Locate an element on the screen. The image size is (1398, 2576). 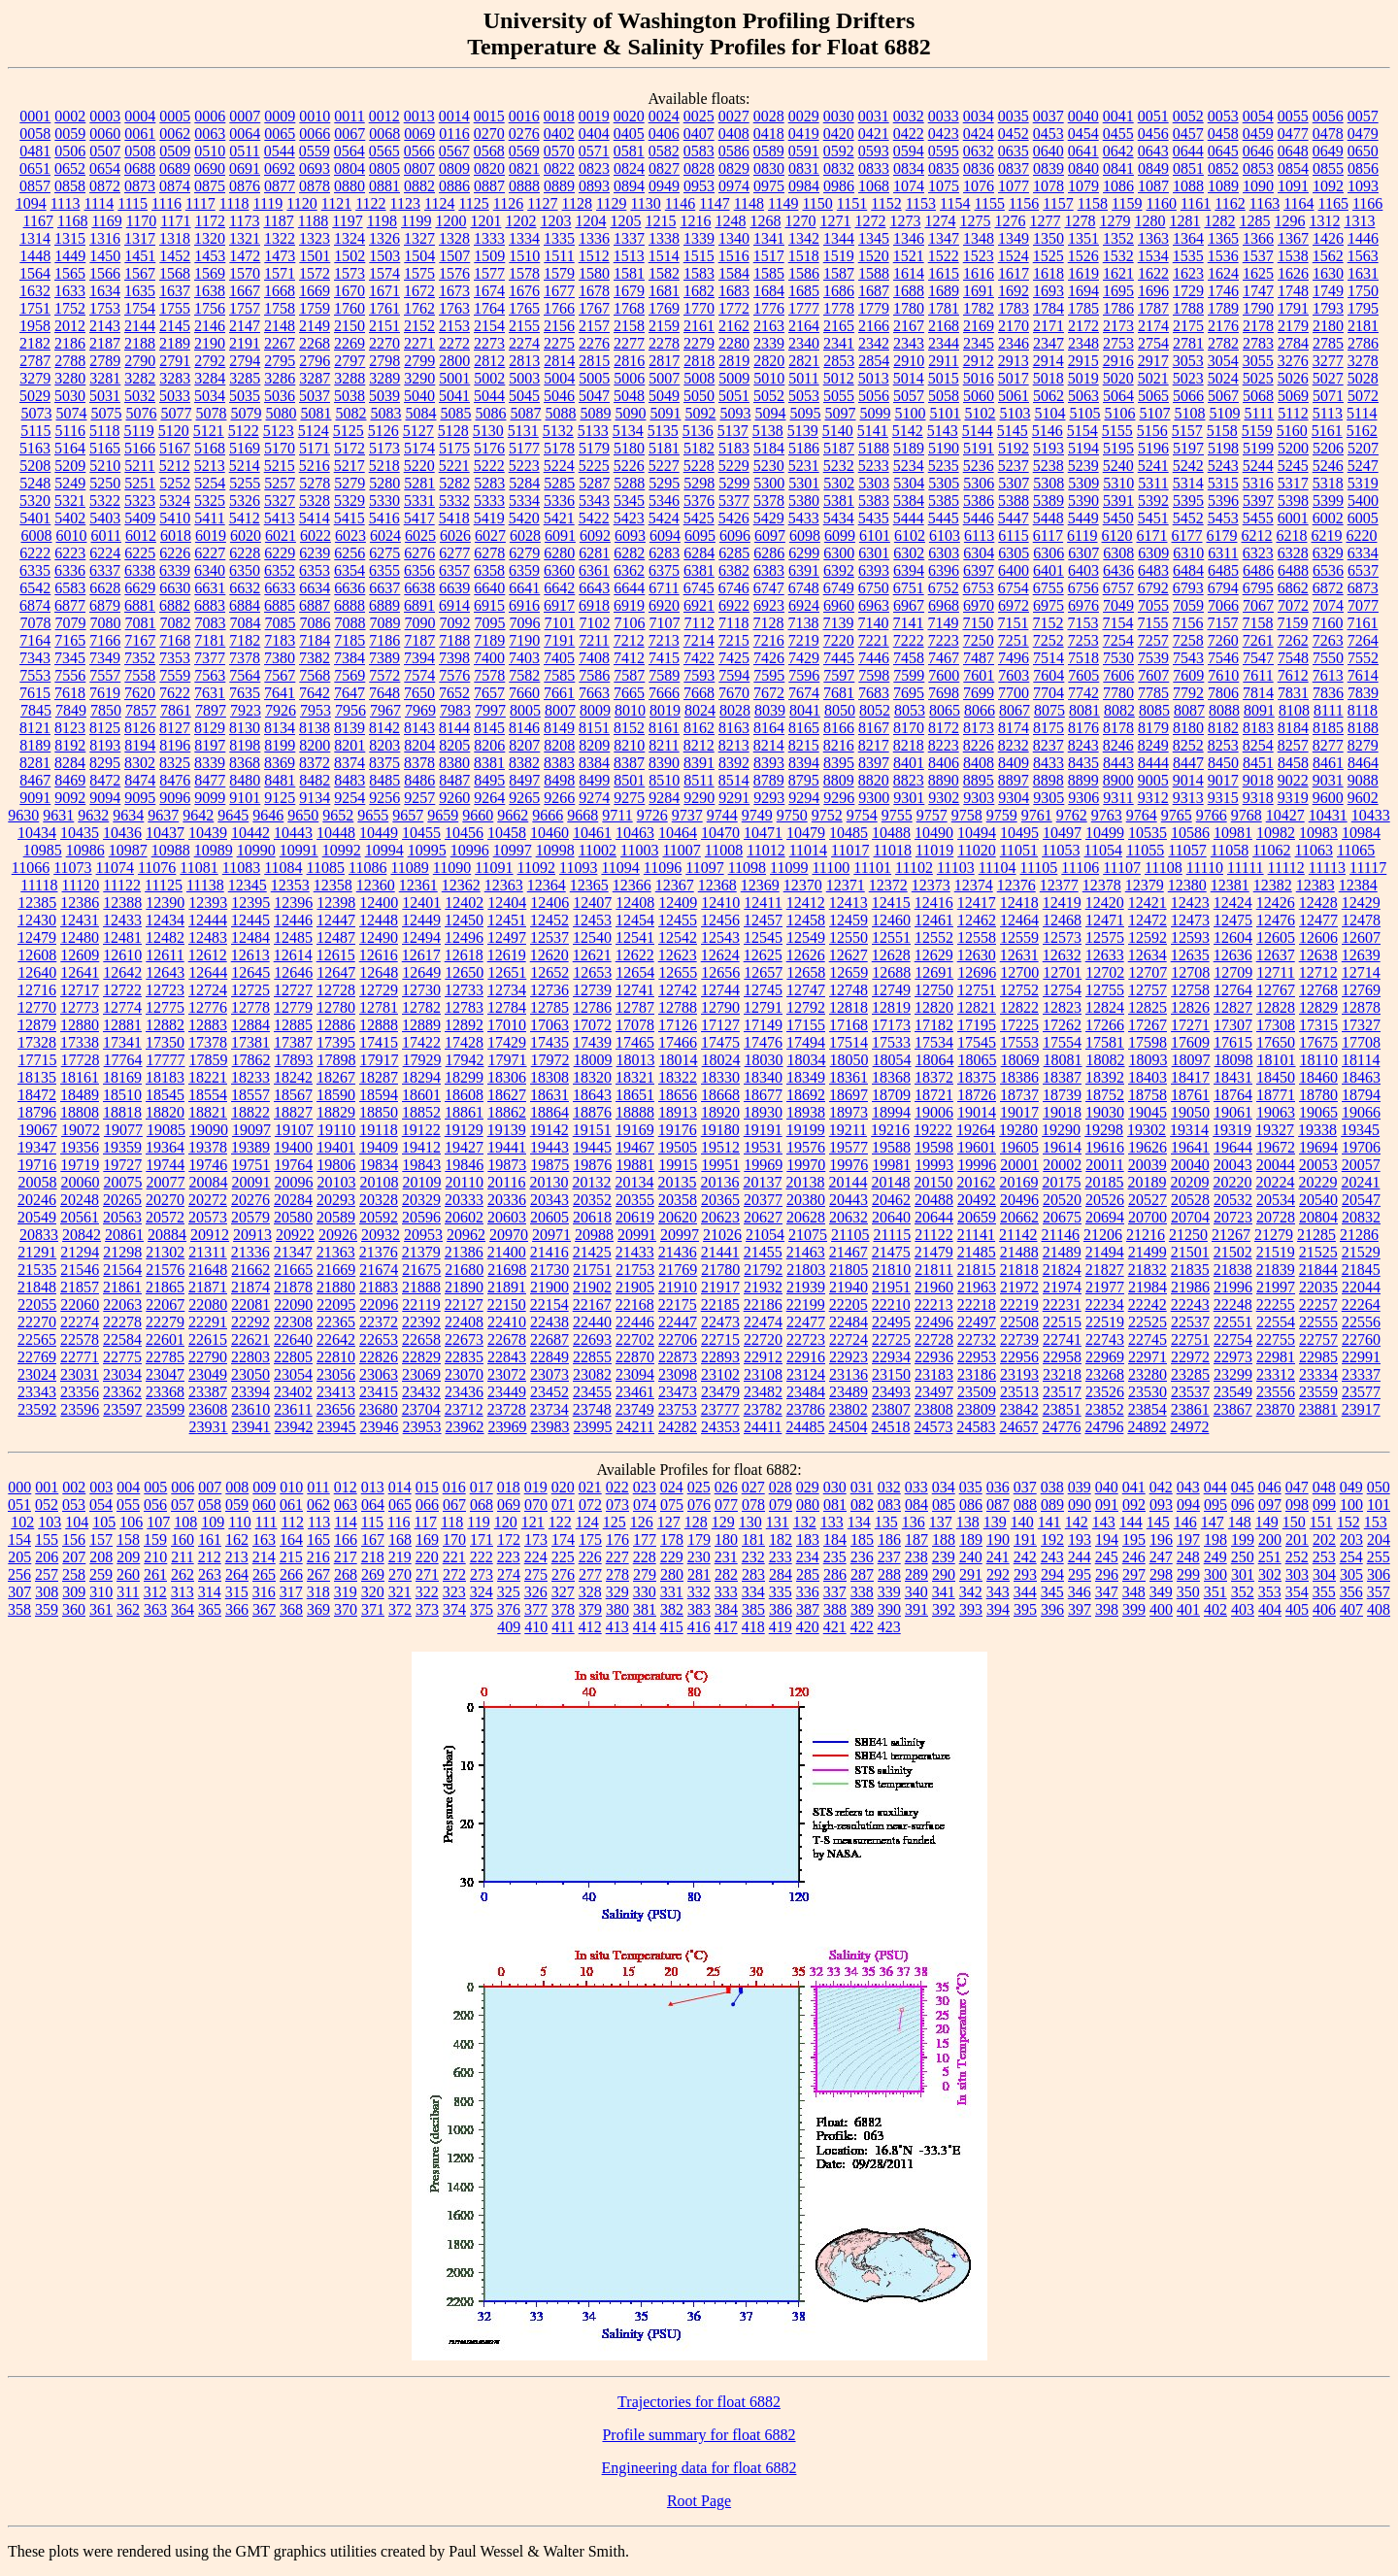
1169 is located at coordinates (106, 221).